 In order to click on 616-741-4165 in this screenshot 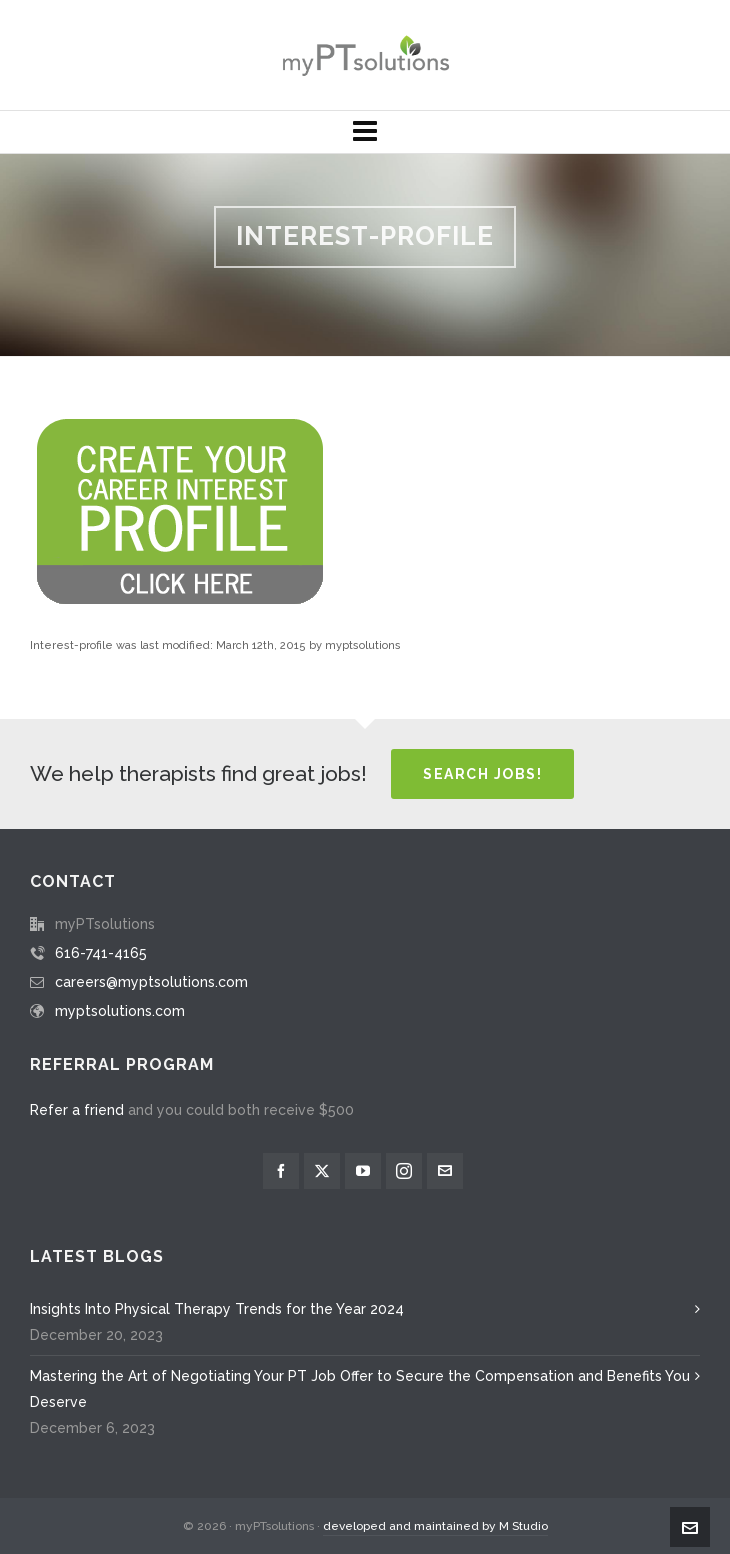, I will do `click(101, 953)`.